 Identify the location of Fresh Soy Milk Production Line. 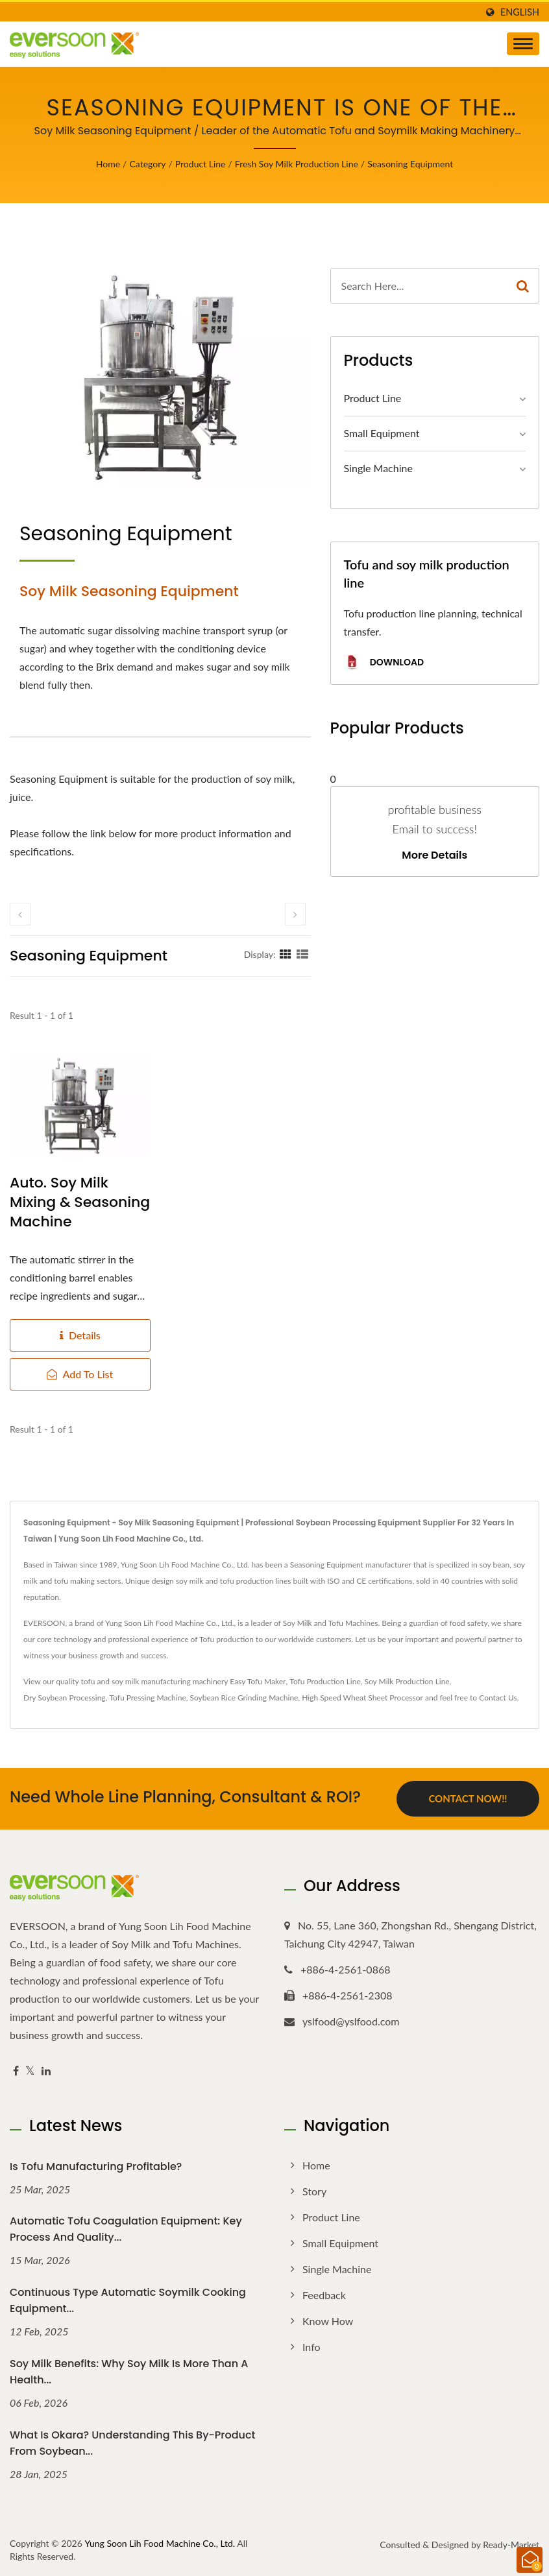
(296, 163).